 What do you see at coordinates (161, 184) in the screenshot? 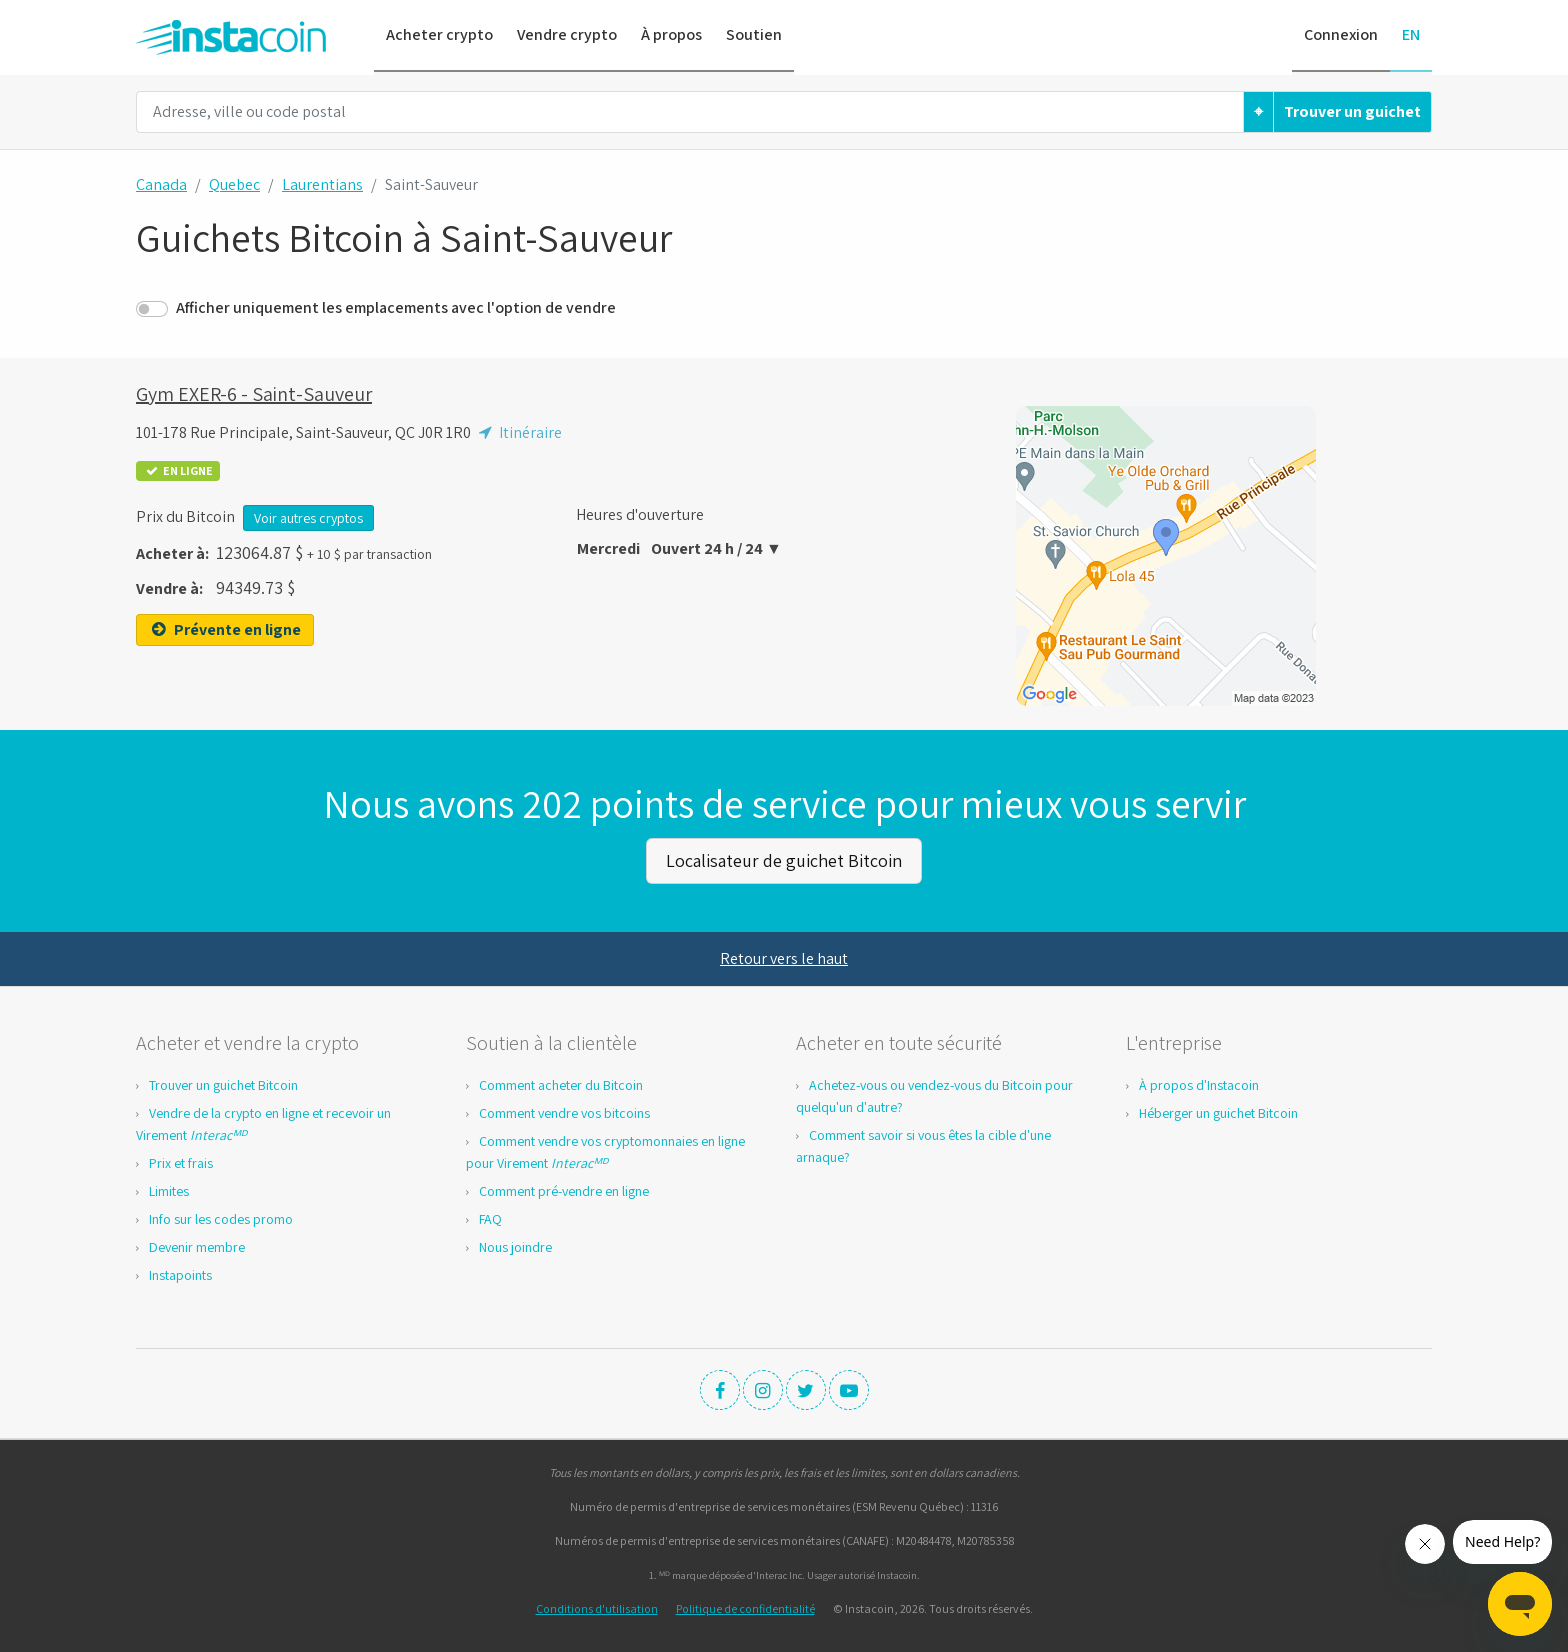
I see `Canada` at bounding box center [161, 184].